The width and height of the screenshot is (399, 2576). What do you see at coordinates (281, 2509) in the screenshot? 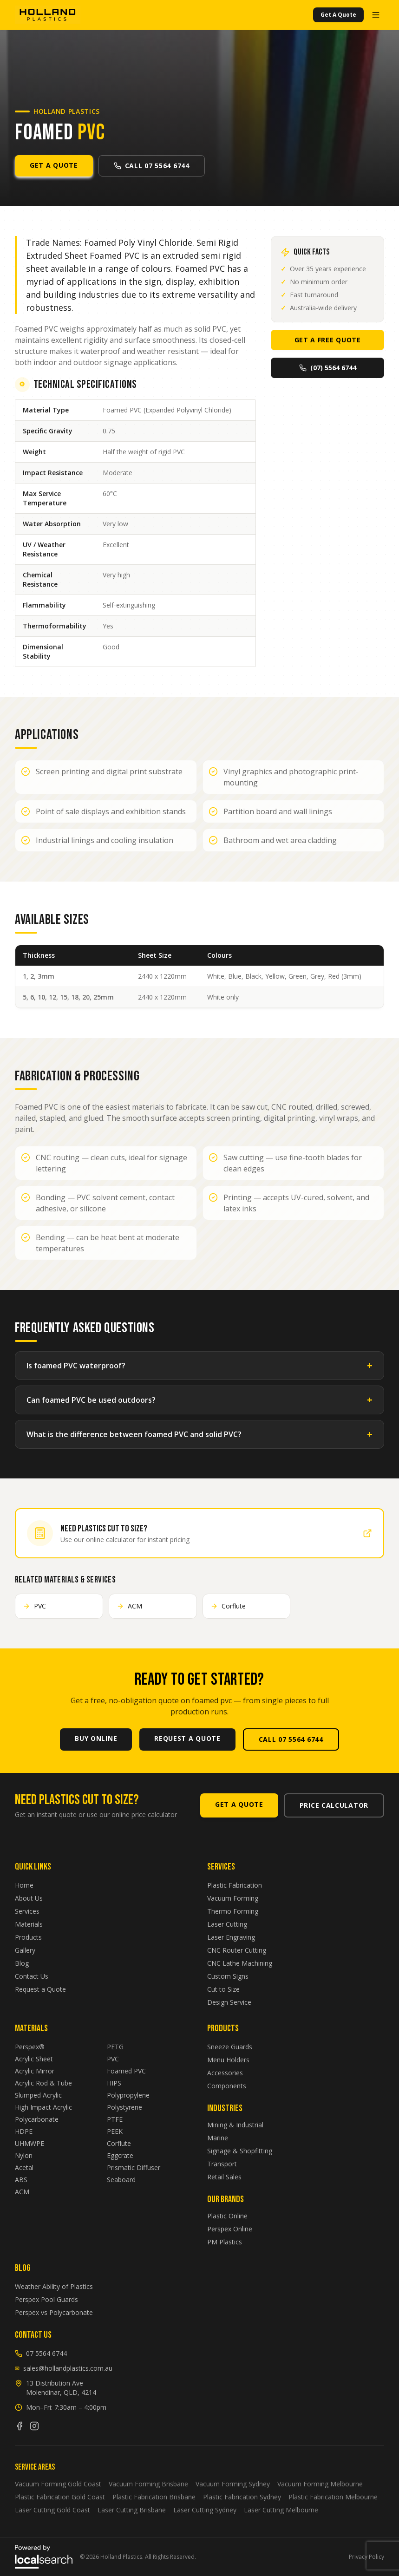
I see `Laser Cutting Melbourne` at bounding box center [281, 2509].